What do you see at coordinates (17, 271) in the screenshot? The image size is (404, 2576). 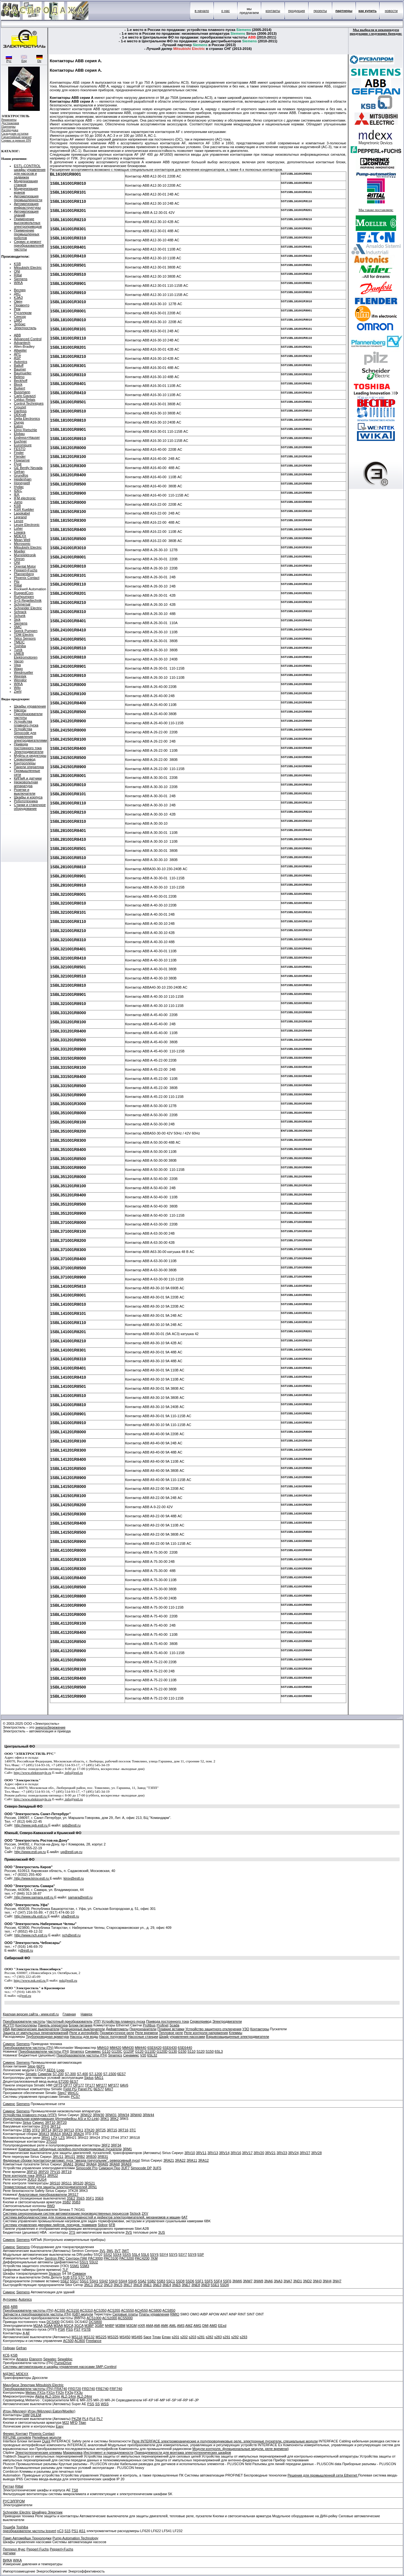 I see `ONI` at bounding box center [17, 271].